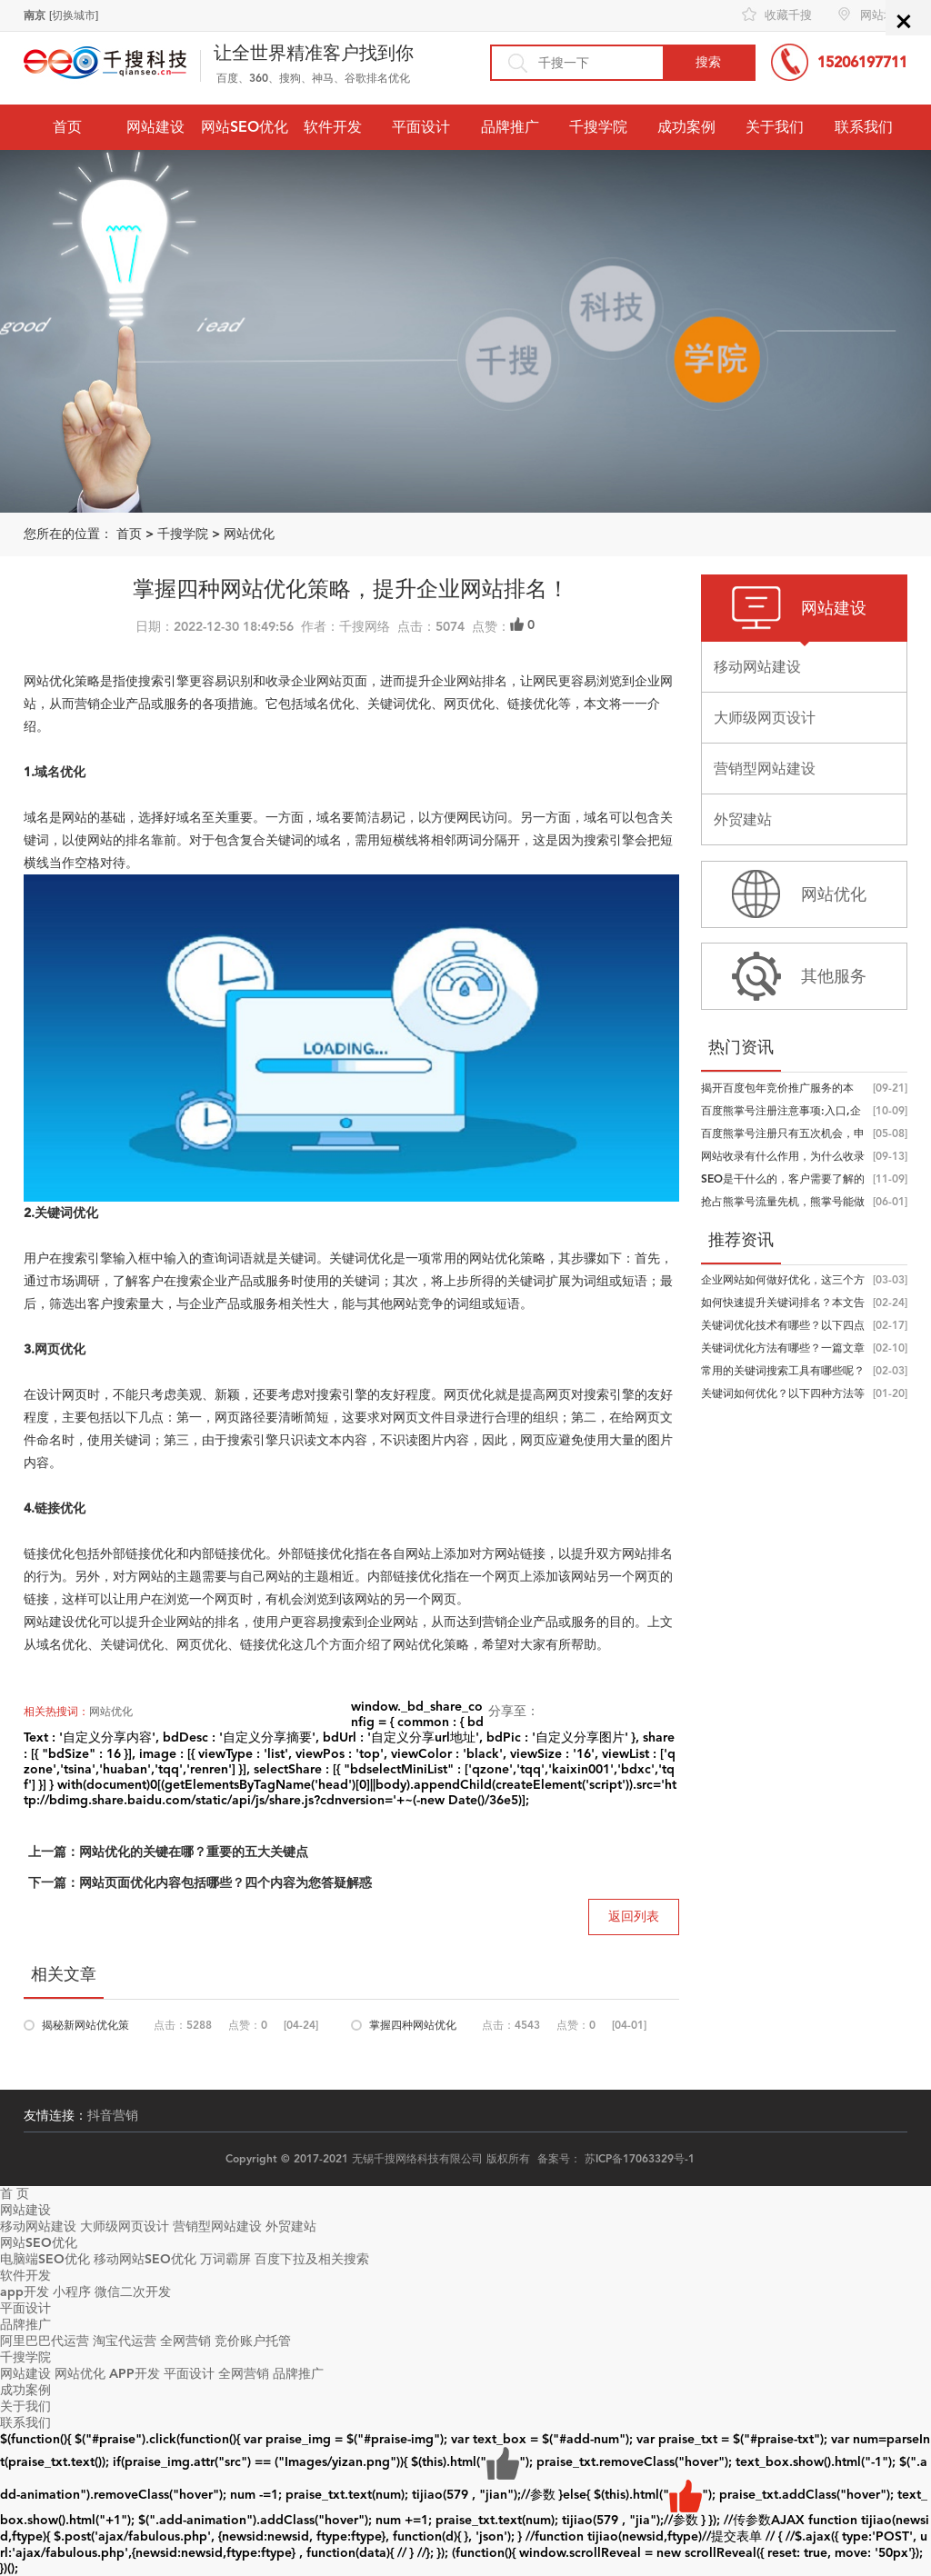 The image size is (931, 2576). Describe the element at coordinates (155, 126) in the screenshot. I see `网站建设` at that location.